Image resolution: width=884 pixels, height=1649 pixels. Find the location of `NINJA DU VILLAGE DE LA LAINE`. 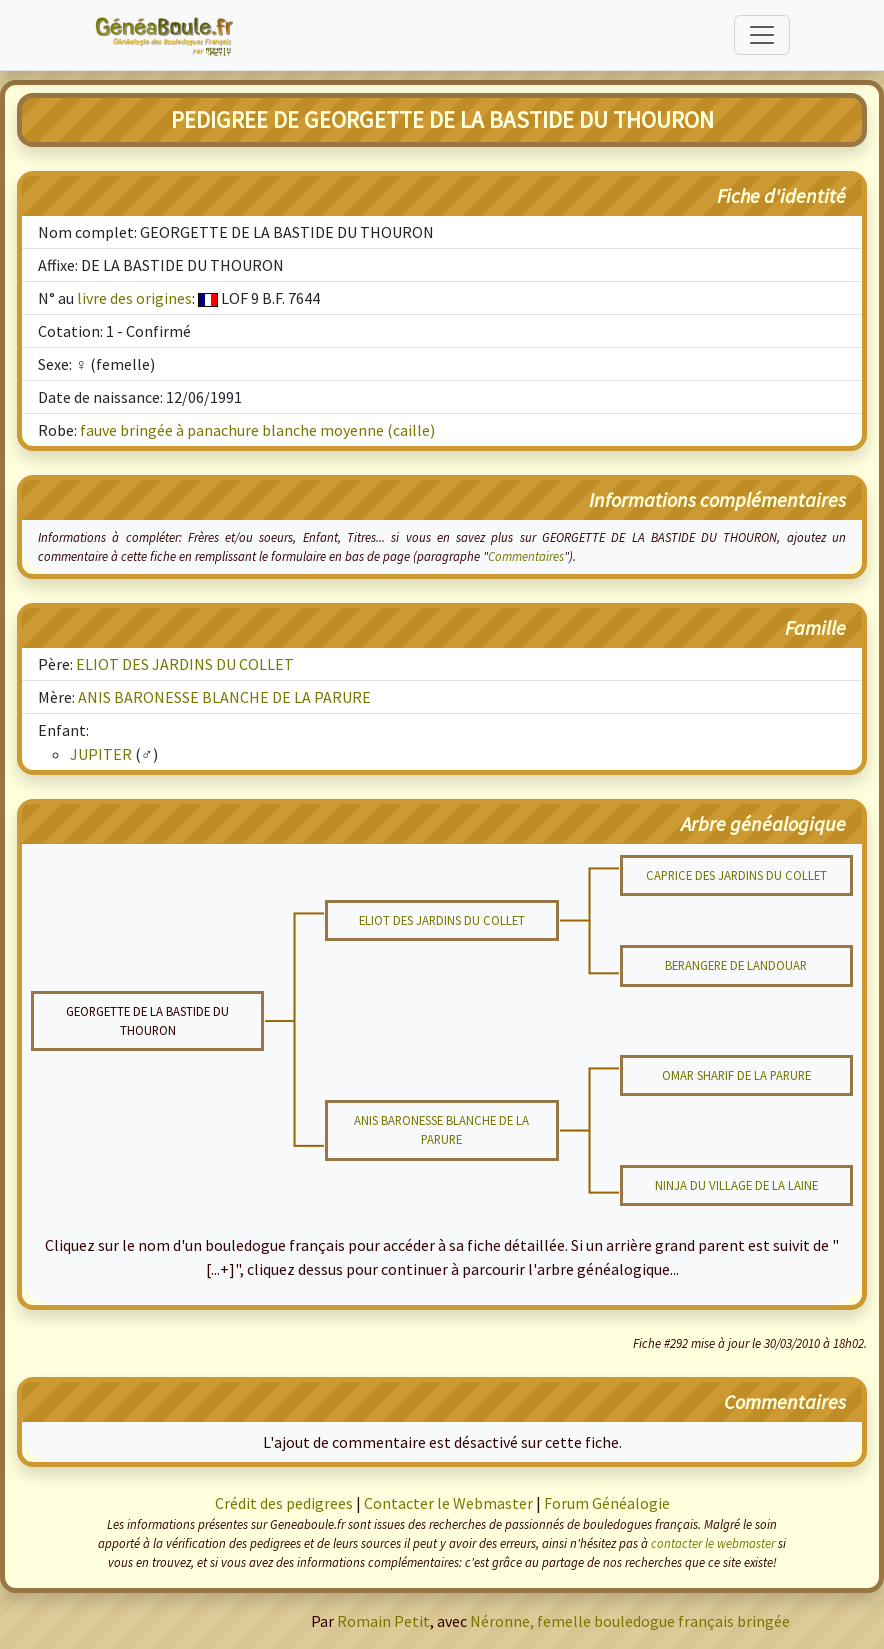

NINJA DU VILLAGE DE LA LAINE is located at coordinates (736, 1185).